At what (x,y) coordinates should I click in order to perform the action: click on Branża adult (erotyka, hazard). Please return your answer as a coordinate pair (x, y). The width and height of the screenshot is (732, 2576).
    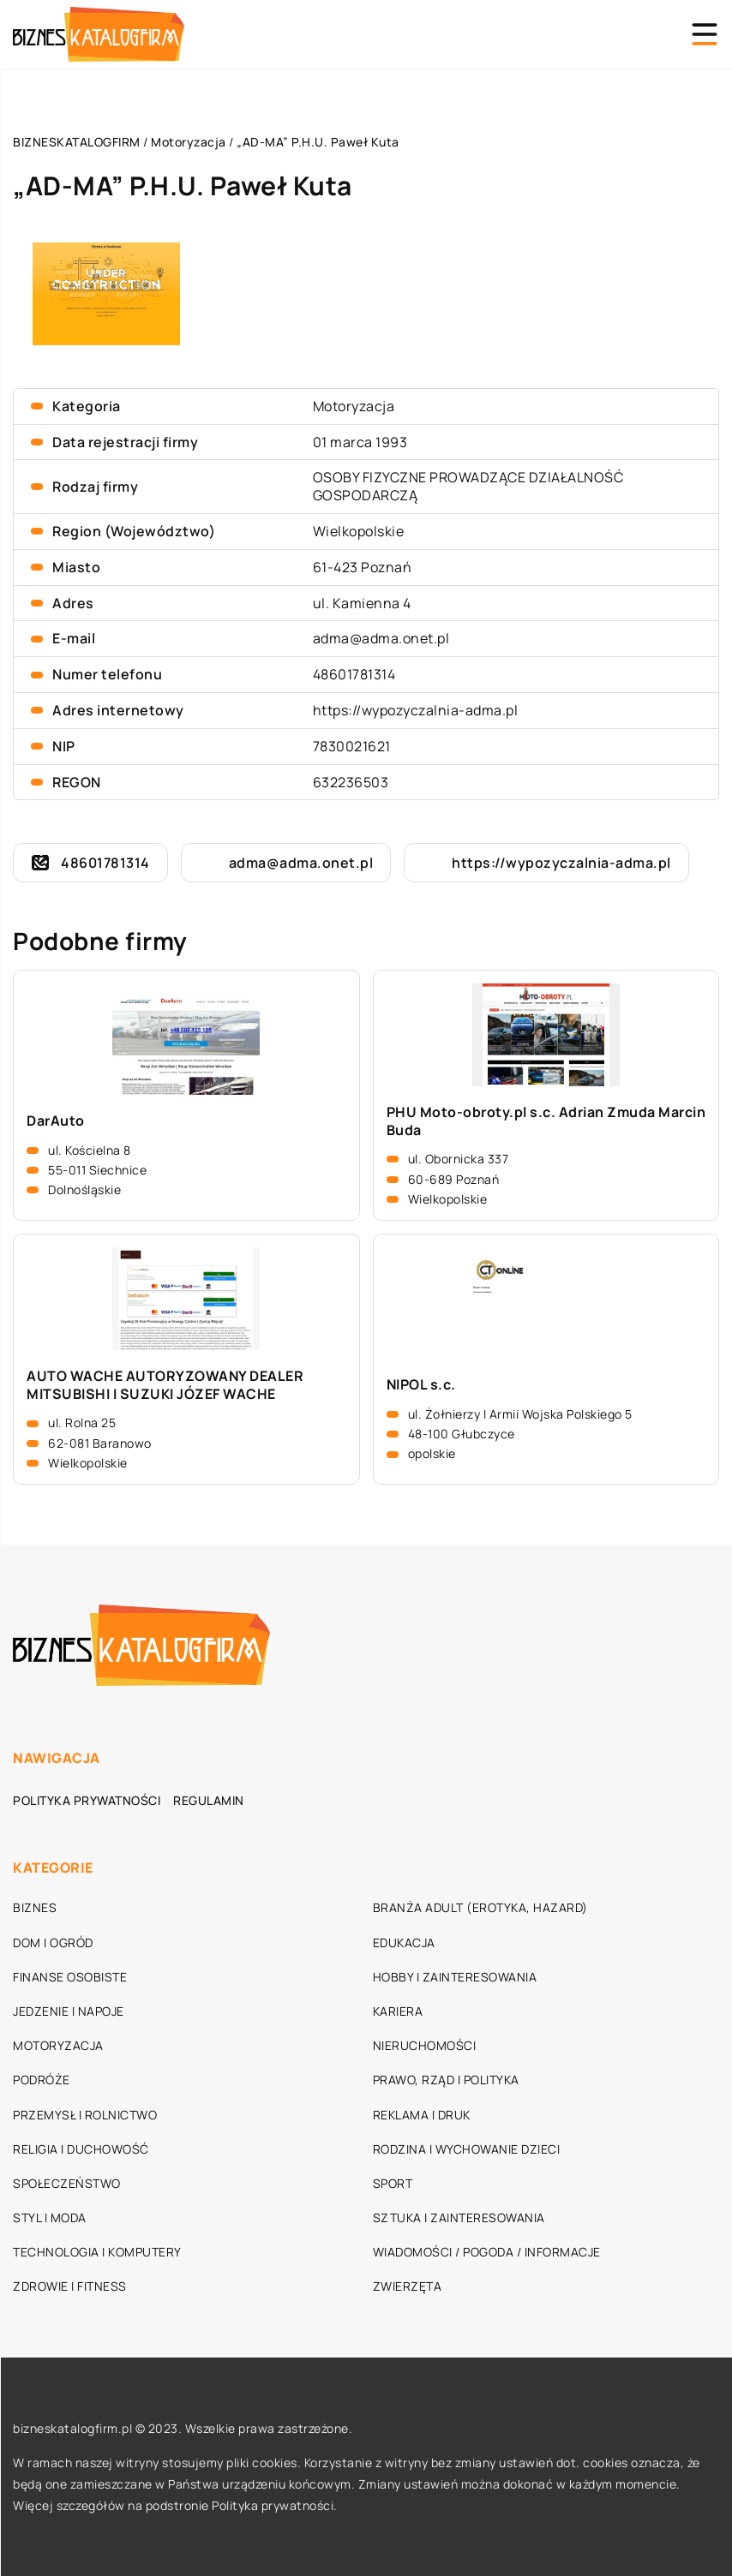
    Looking at the image, I should click on (480, 1907).